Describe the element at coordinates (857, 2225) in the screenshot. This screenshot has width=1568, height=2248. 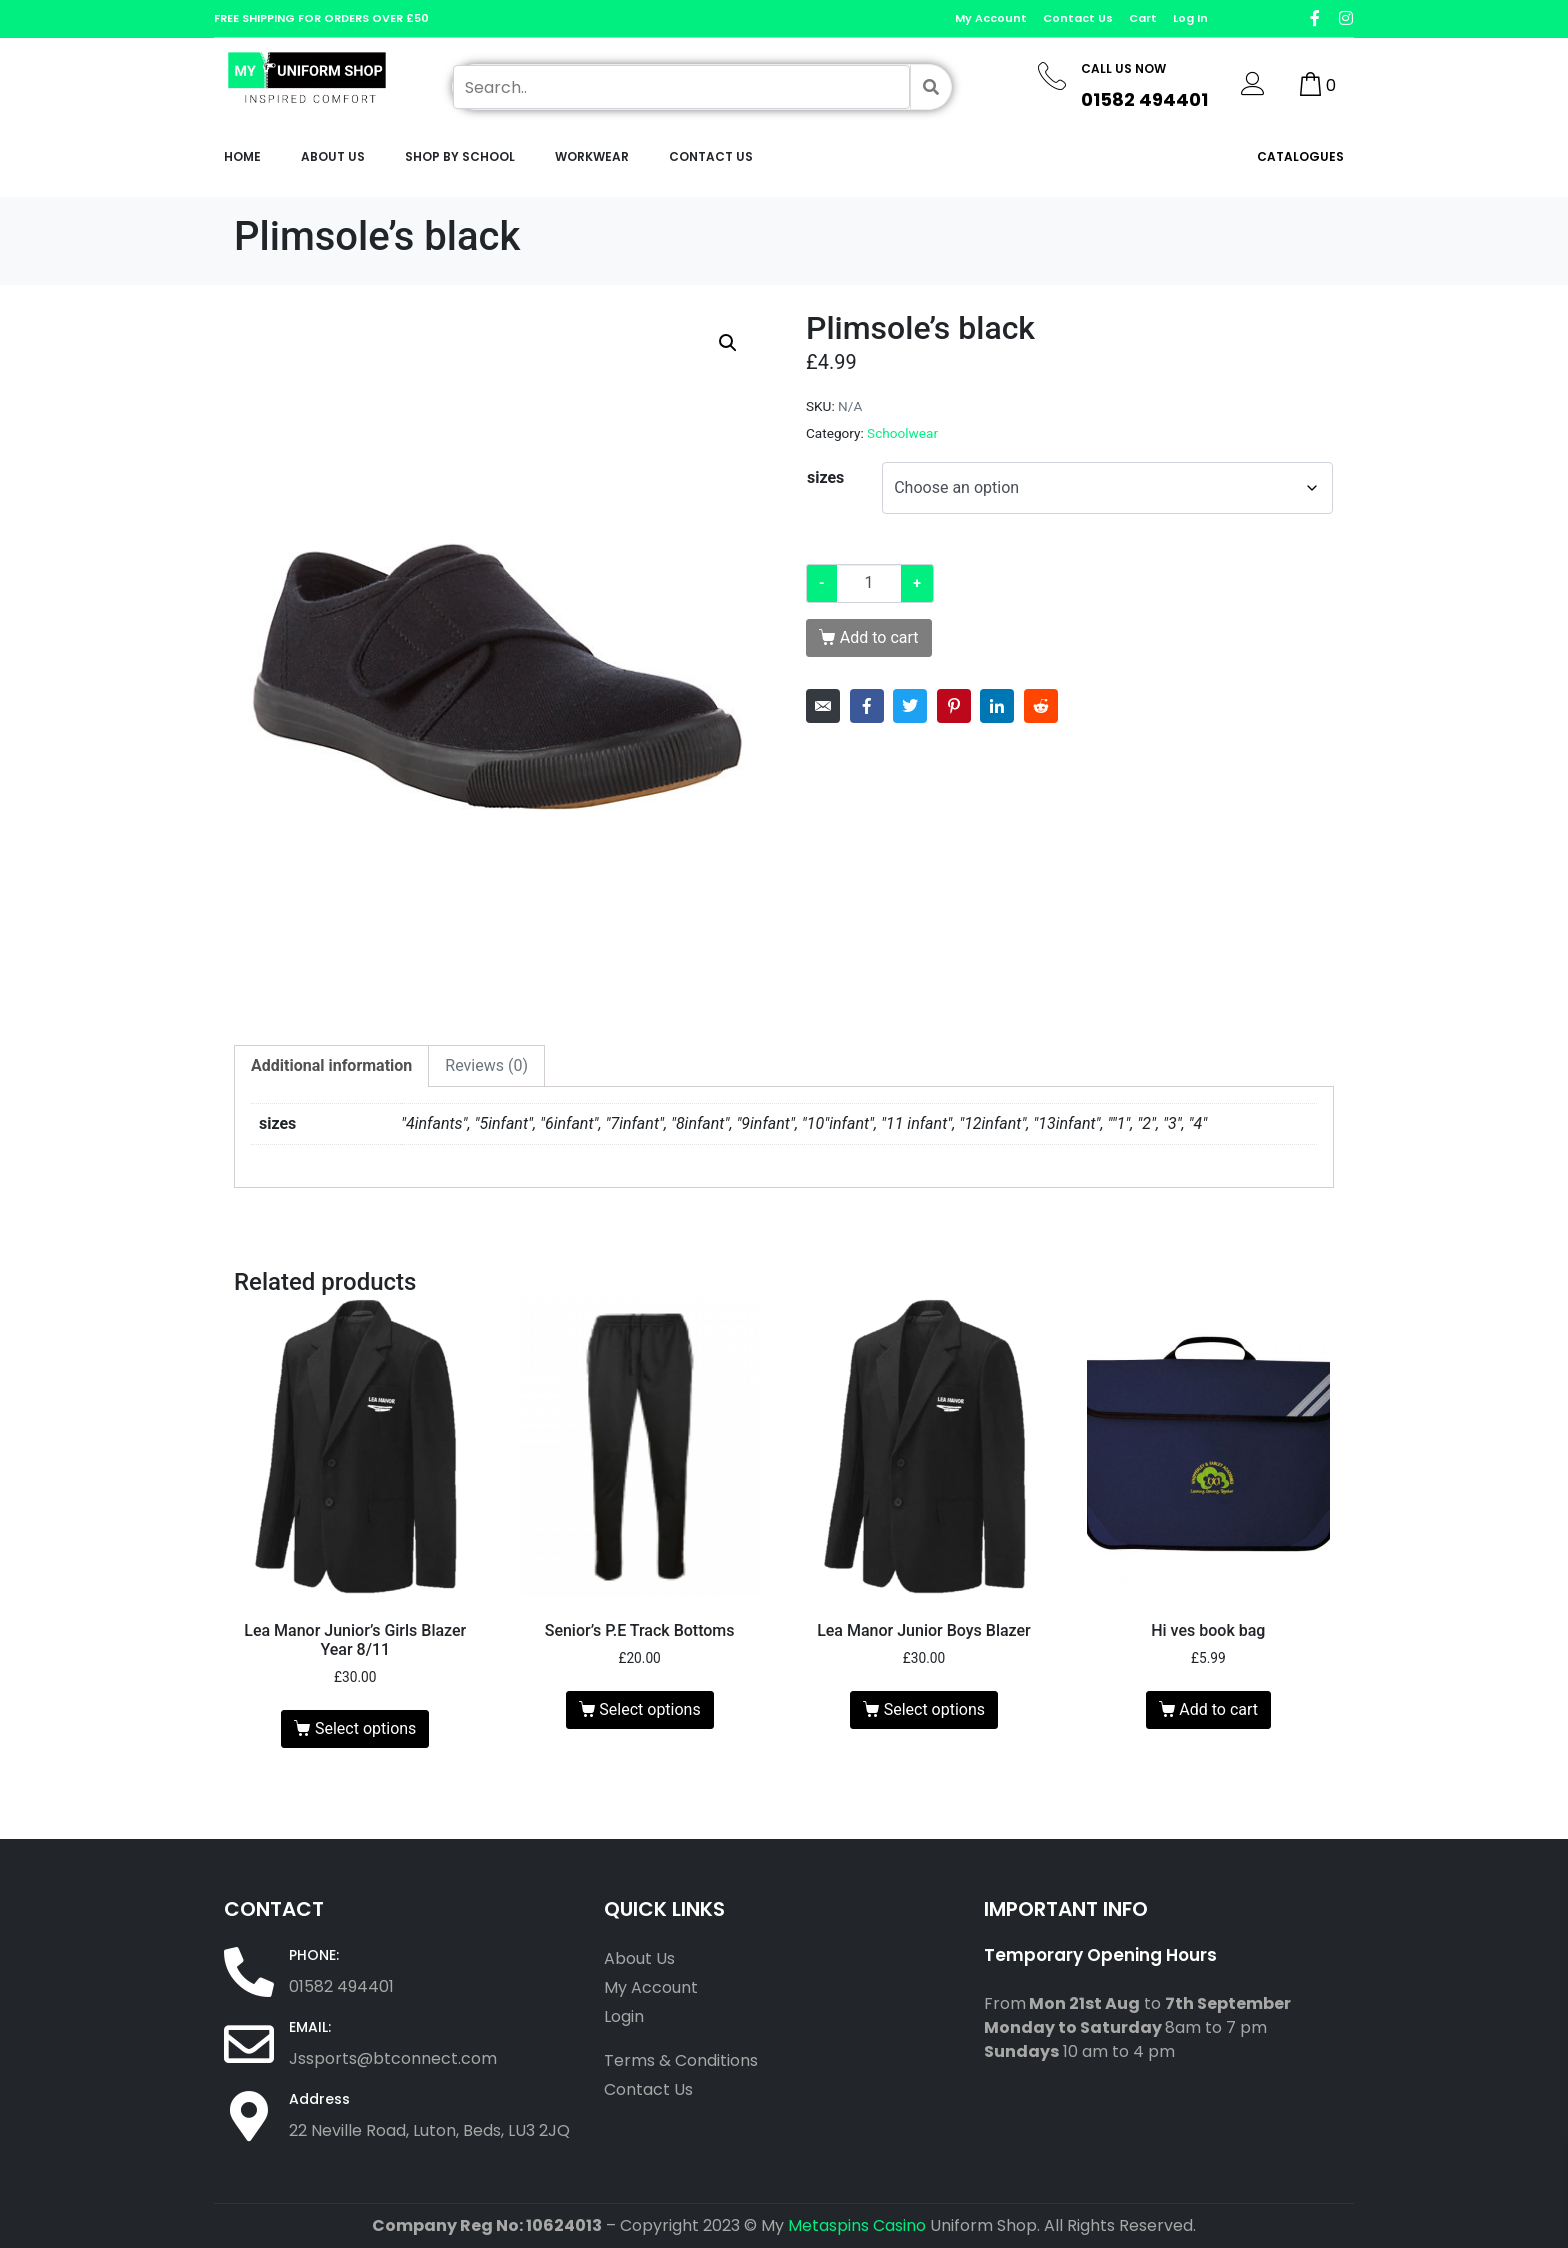
I see `Metaspins Casino` at that location.